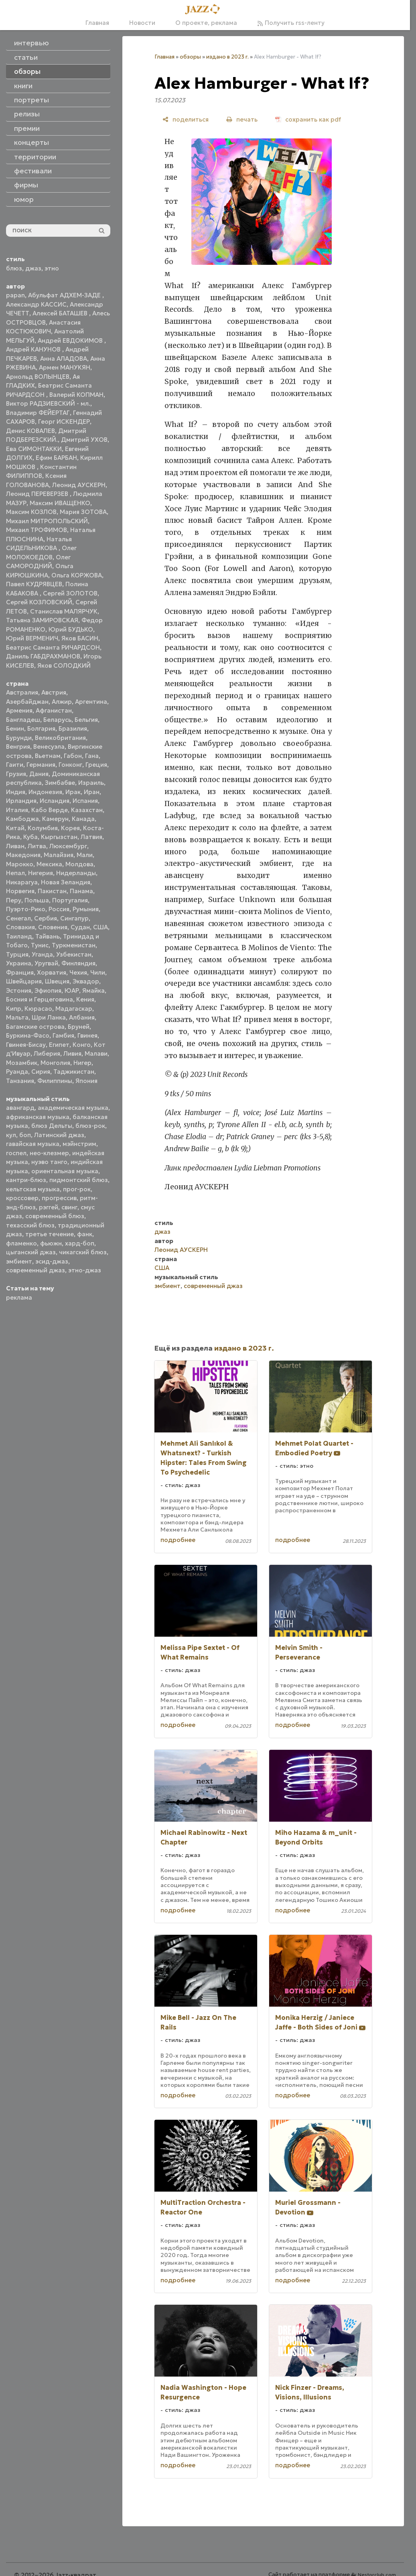 This screenshot has width=416, height=2576. What do you see at coordinates (13, 1008) in the screenshot?
I see `Кипр` at bounding box center [13, 1008].